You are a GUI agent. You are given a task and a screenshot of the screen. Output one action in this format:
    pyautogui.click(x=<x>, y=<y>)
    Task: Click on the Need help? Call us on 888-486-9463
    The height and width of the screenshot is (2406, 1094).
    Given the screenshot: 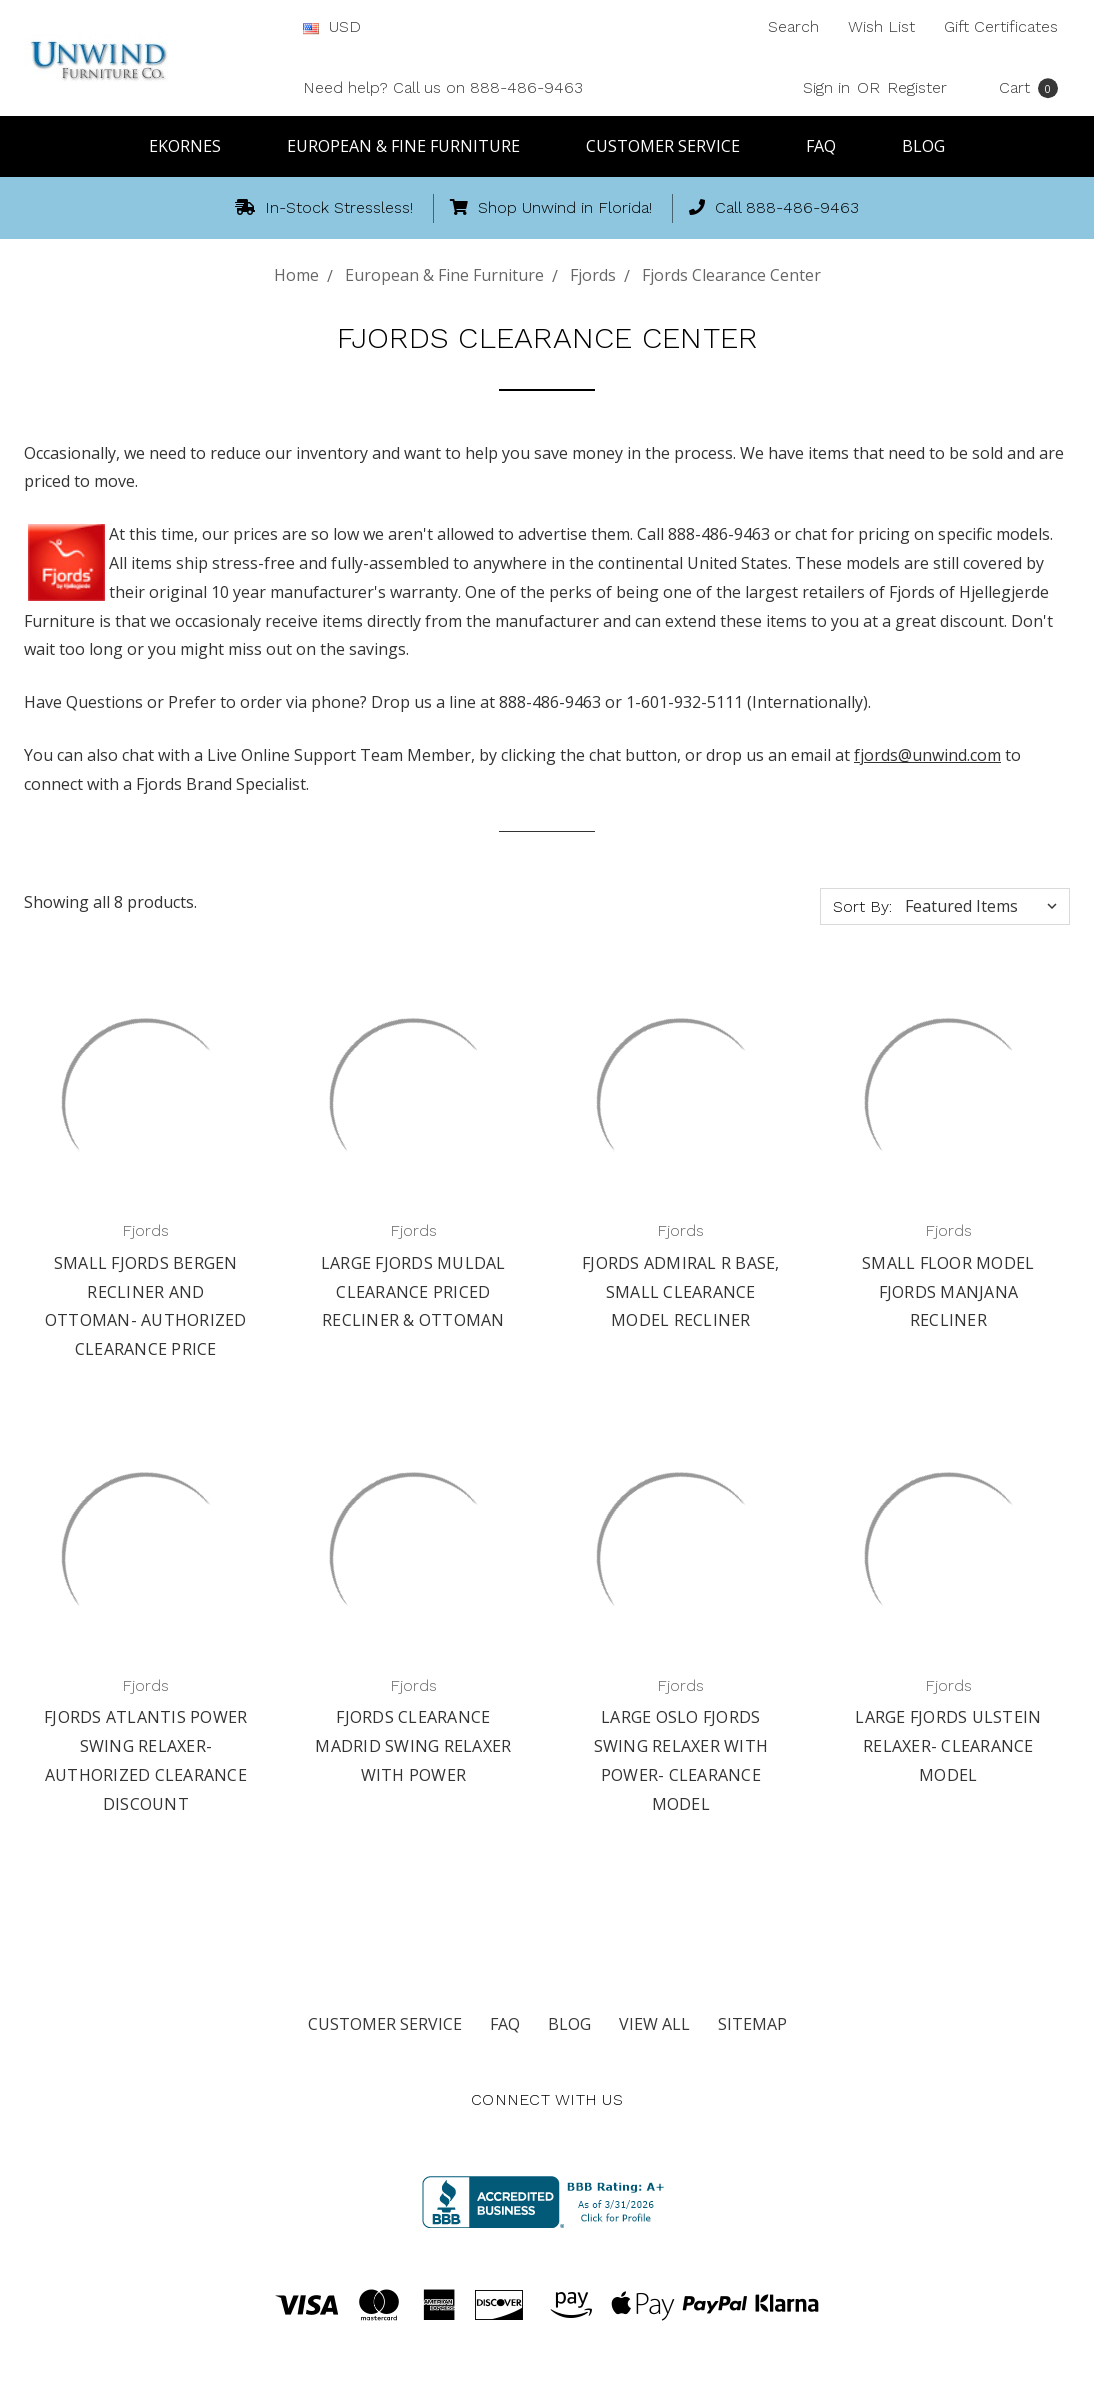 What is the action you would take?
    pyautogui.click(x=443, y=87)
    